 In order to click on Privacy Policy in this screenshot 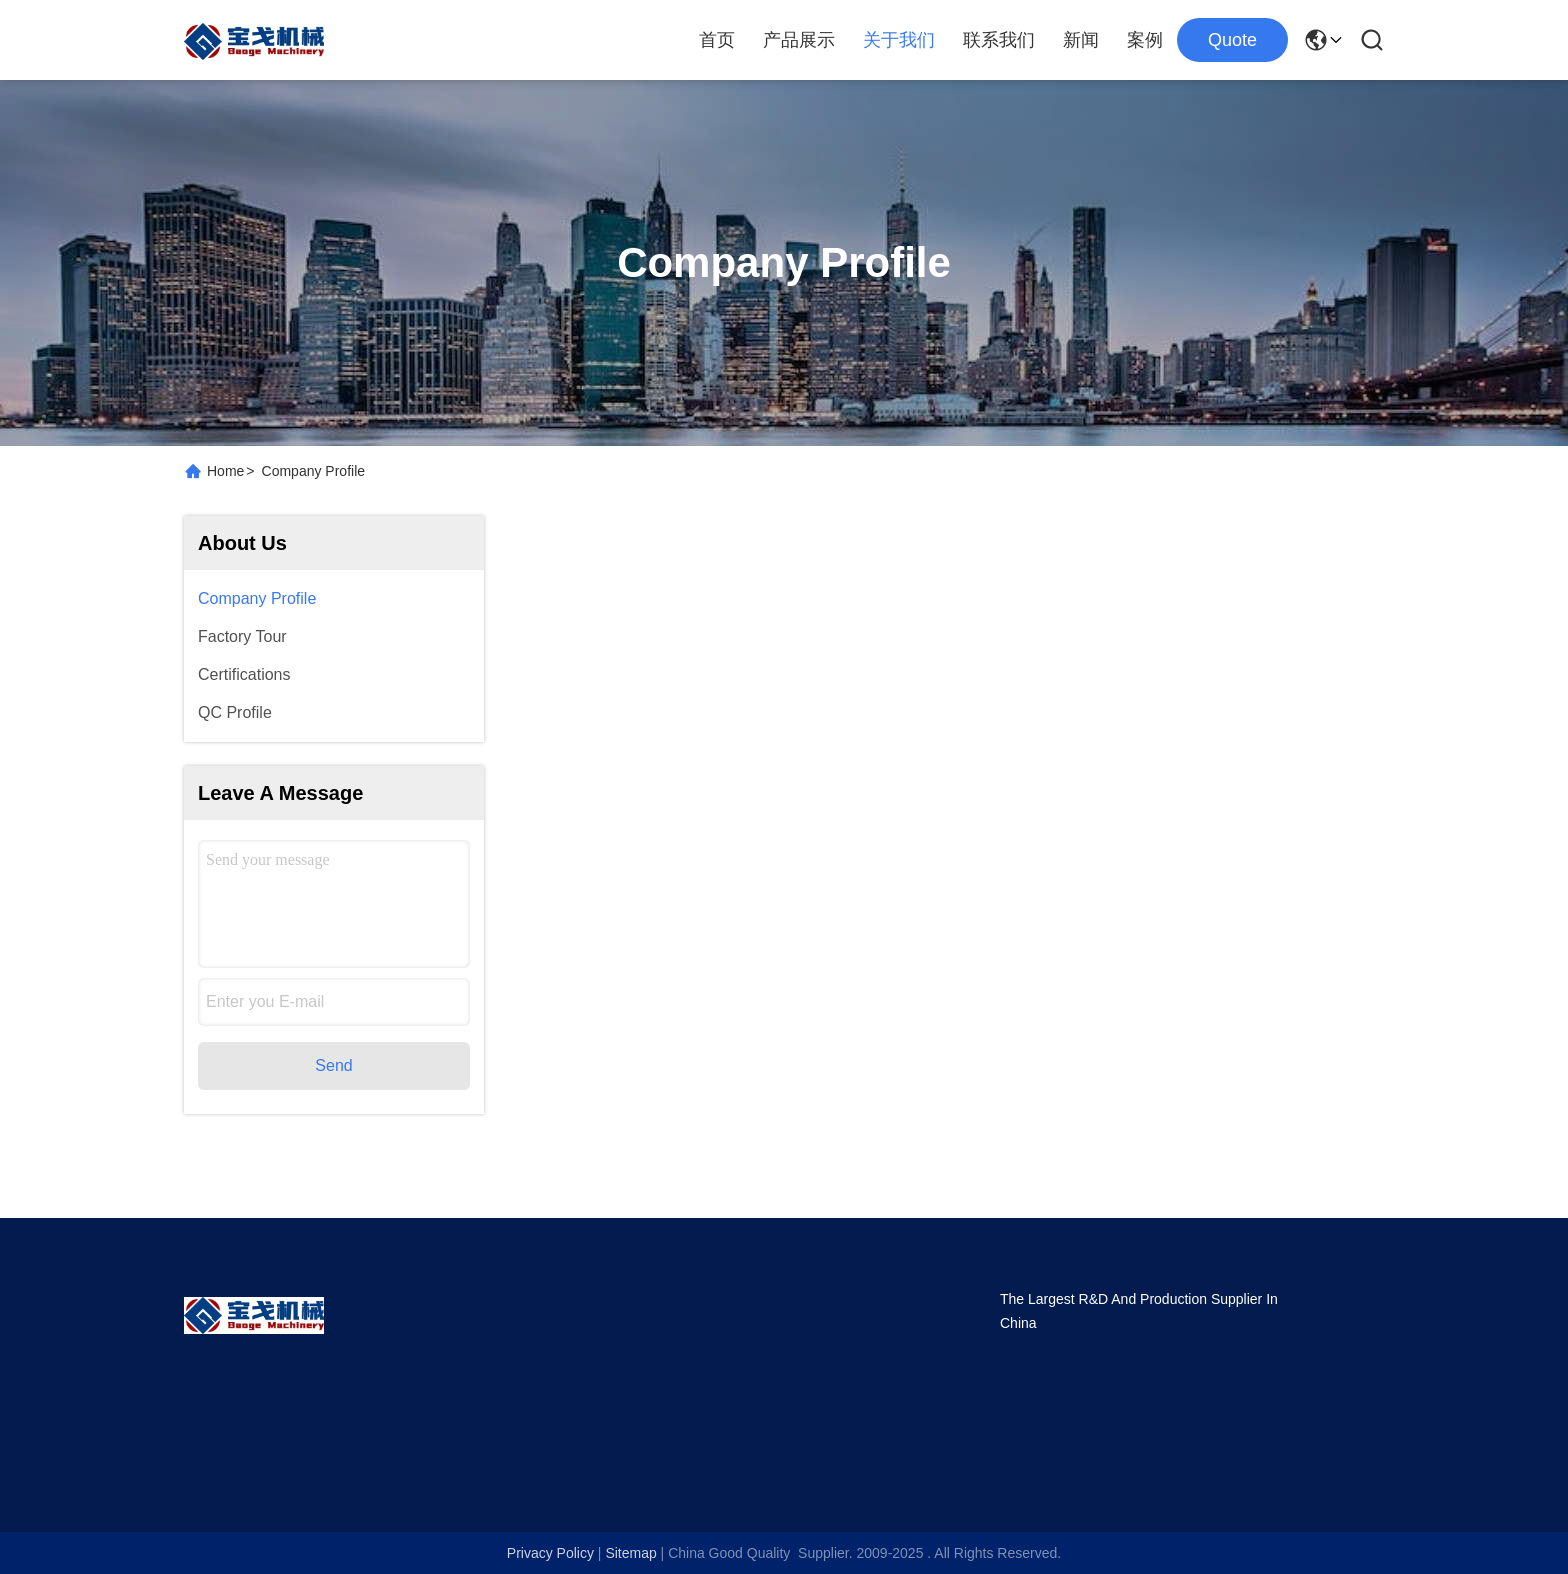, I will do `click(550, 1553)`.